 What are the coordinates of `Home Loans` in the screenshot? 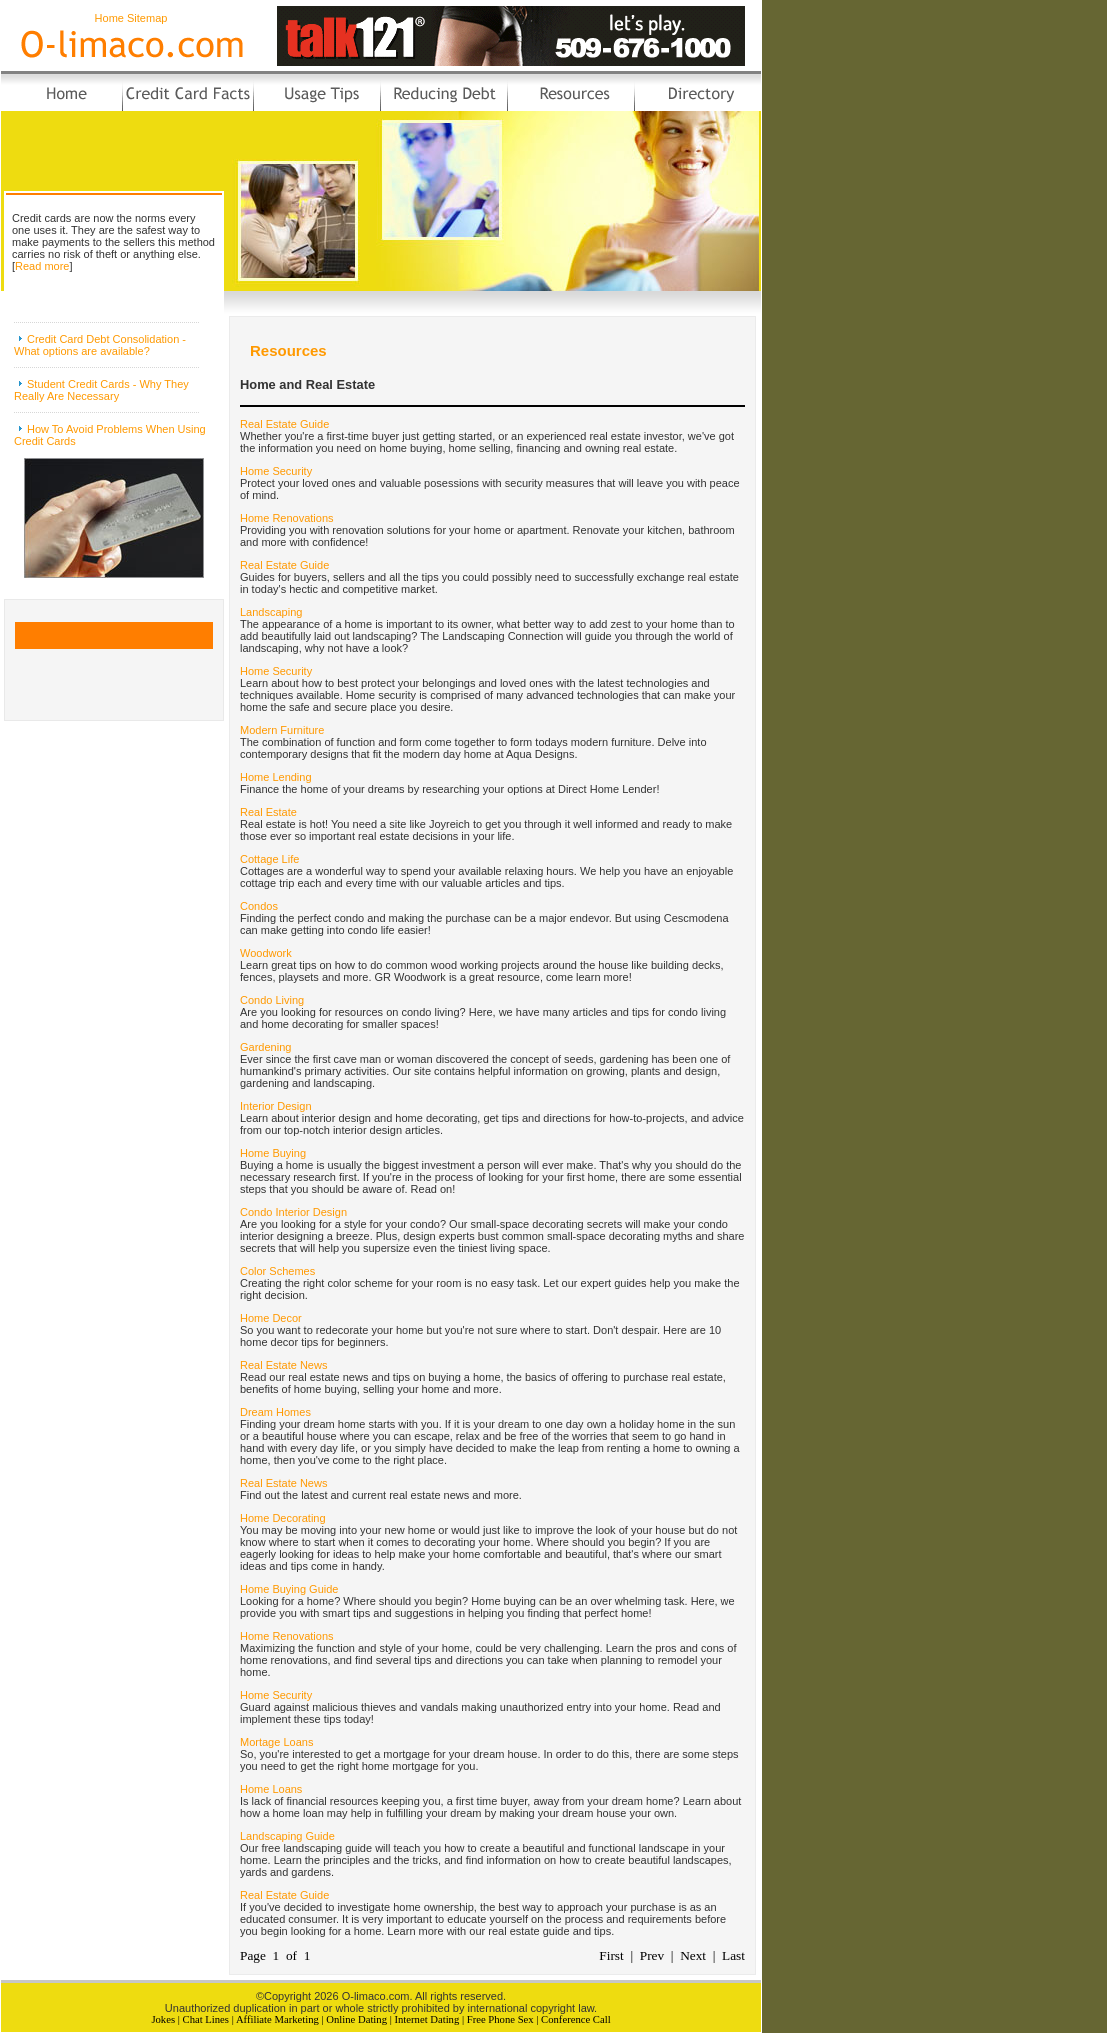 It's located at (271, 1789).